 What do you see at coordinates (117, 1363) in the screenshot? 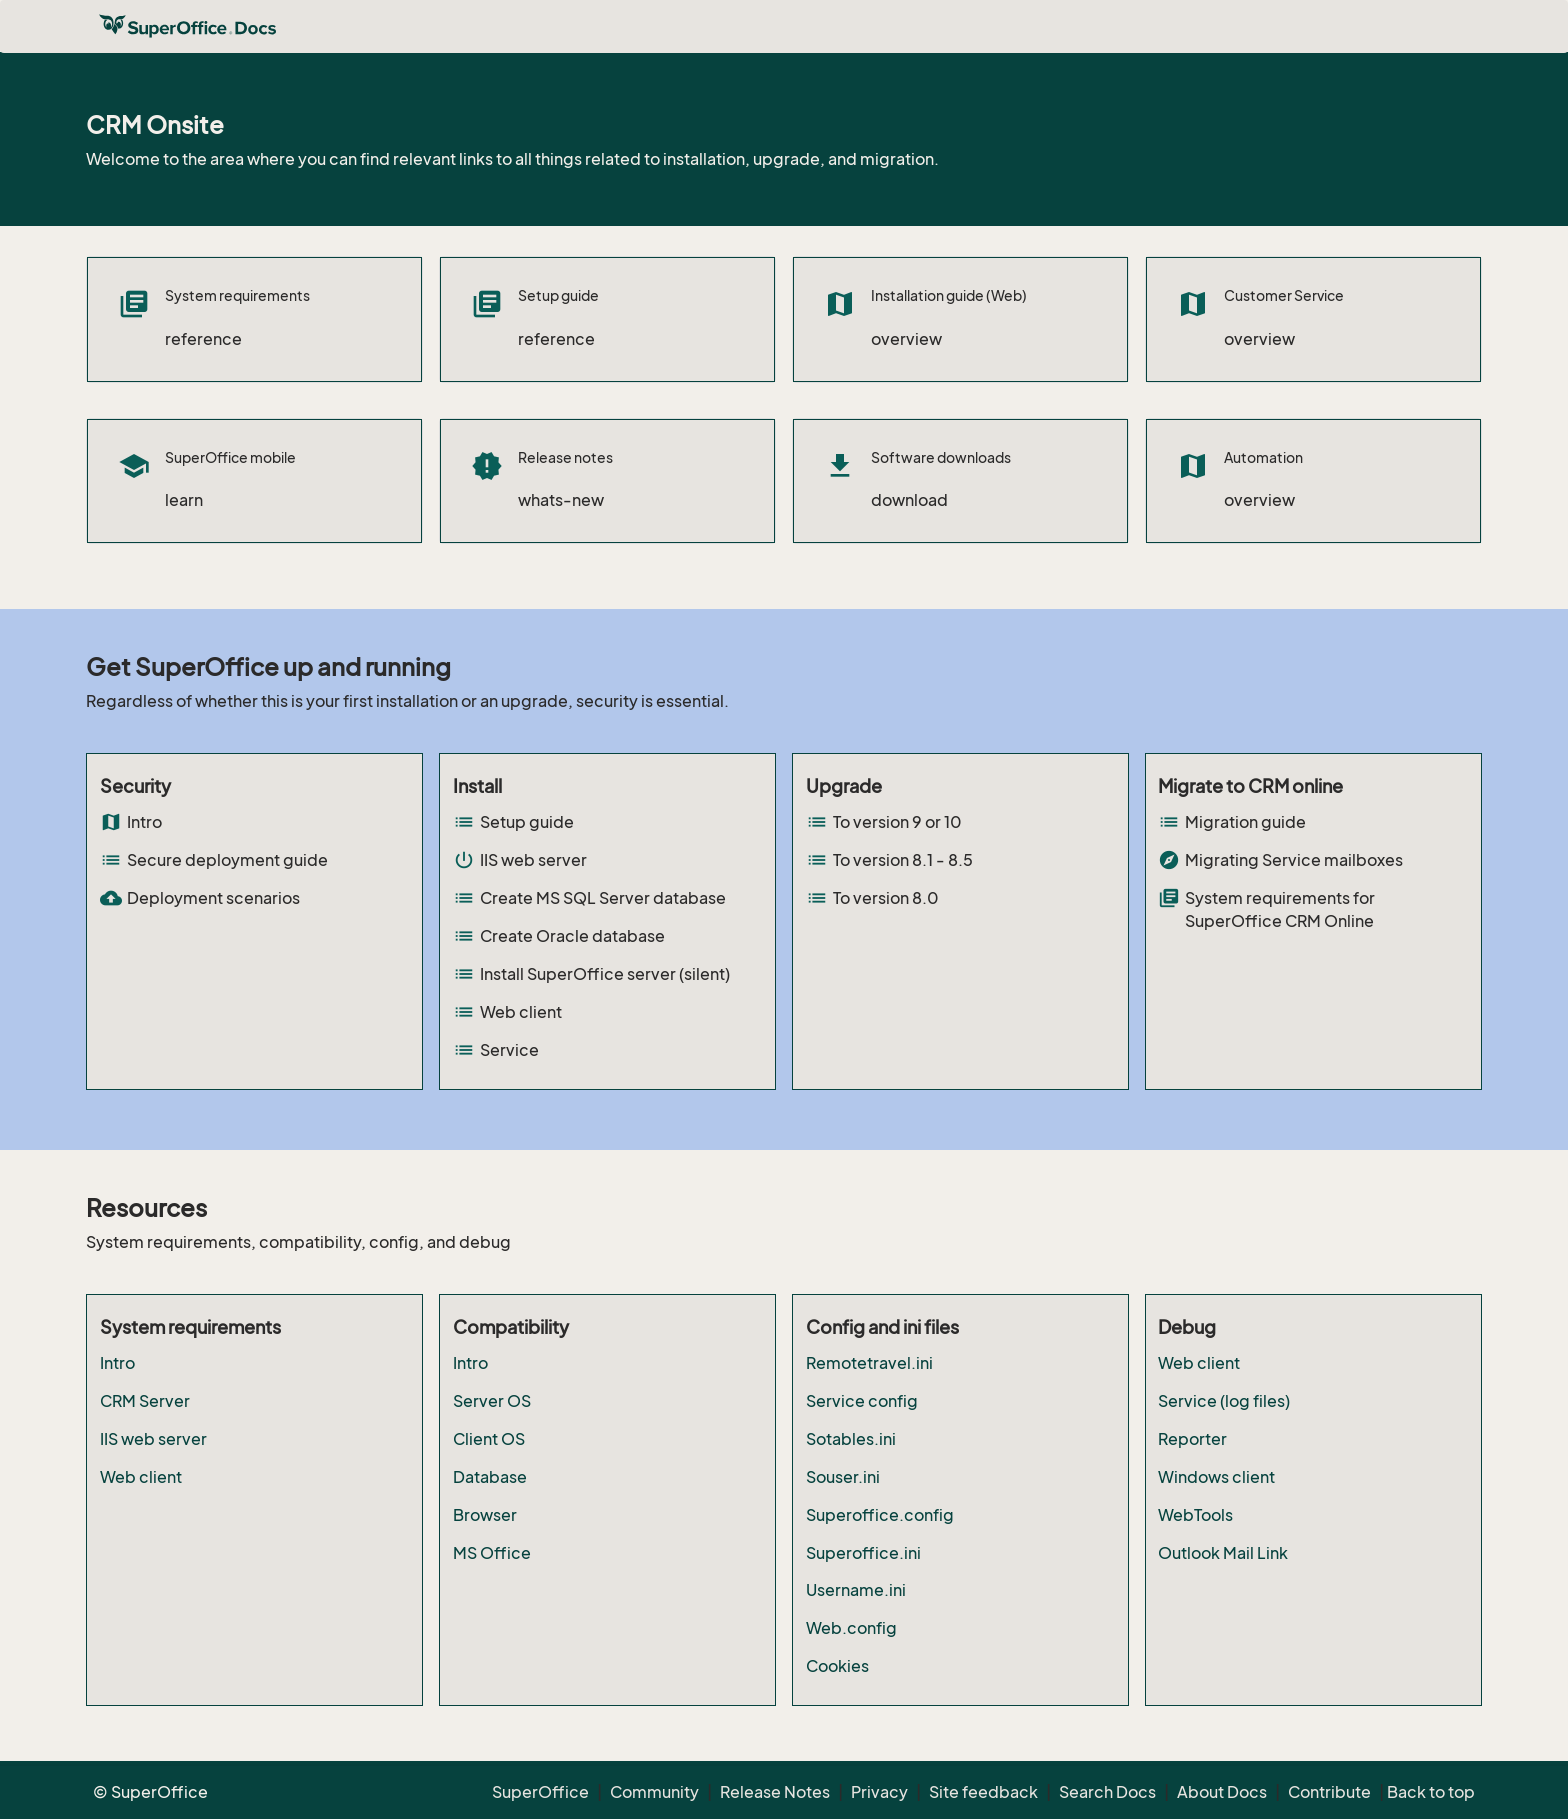
I see `Intro` at bounding box center [117, 1363].